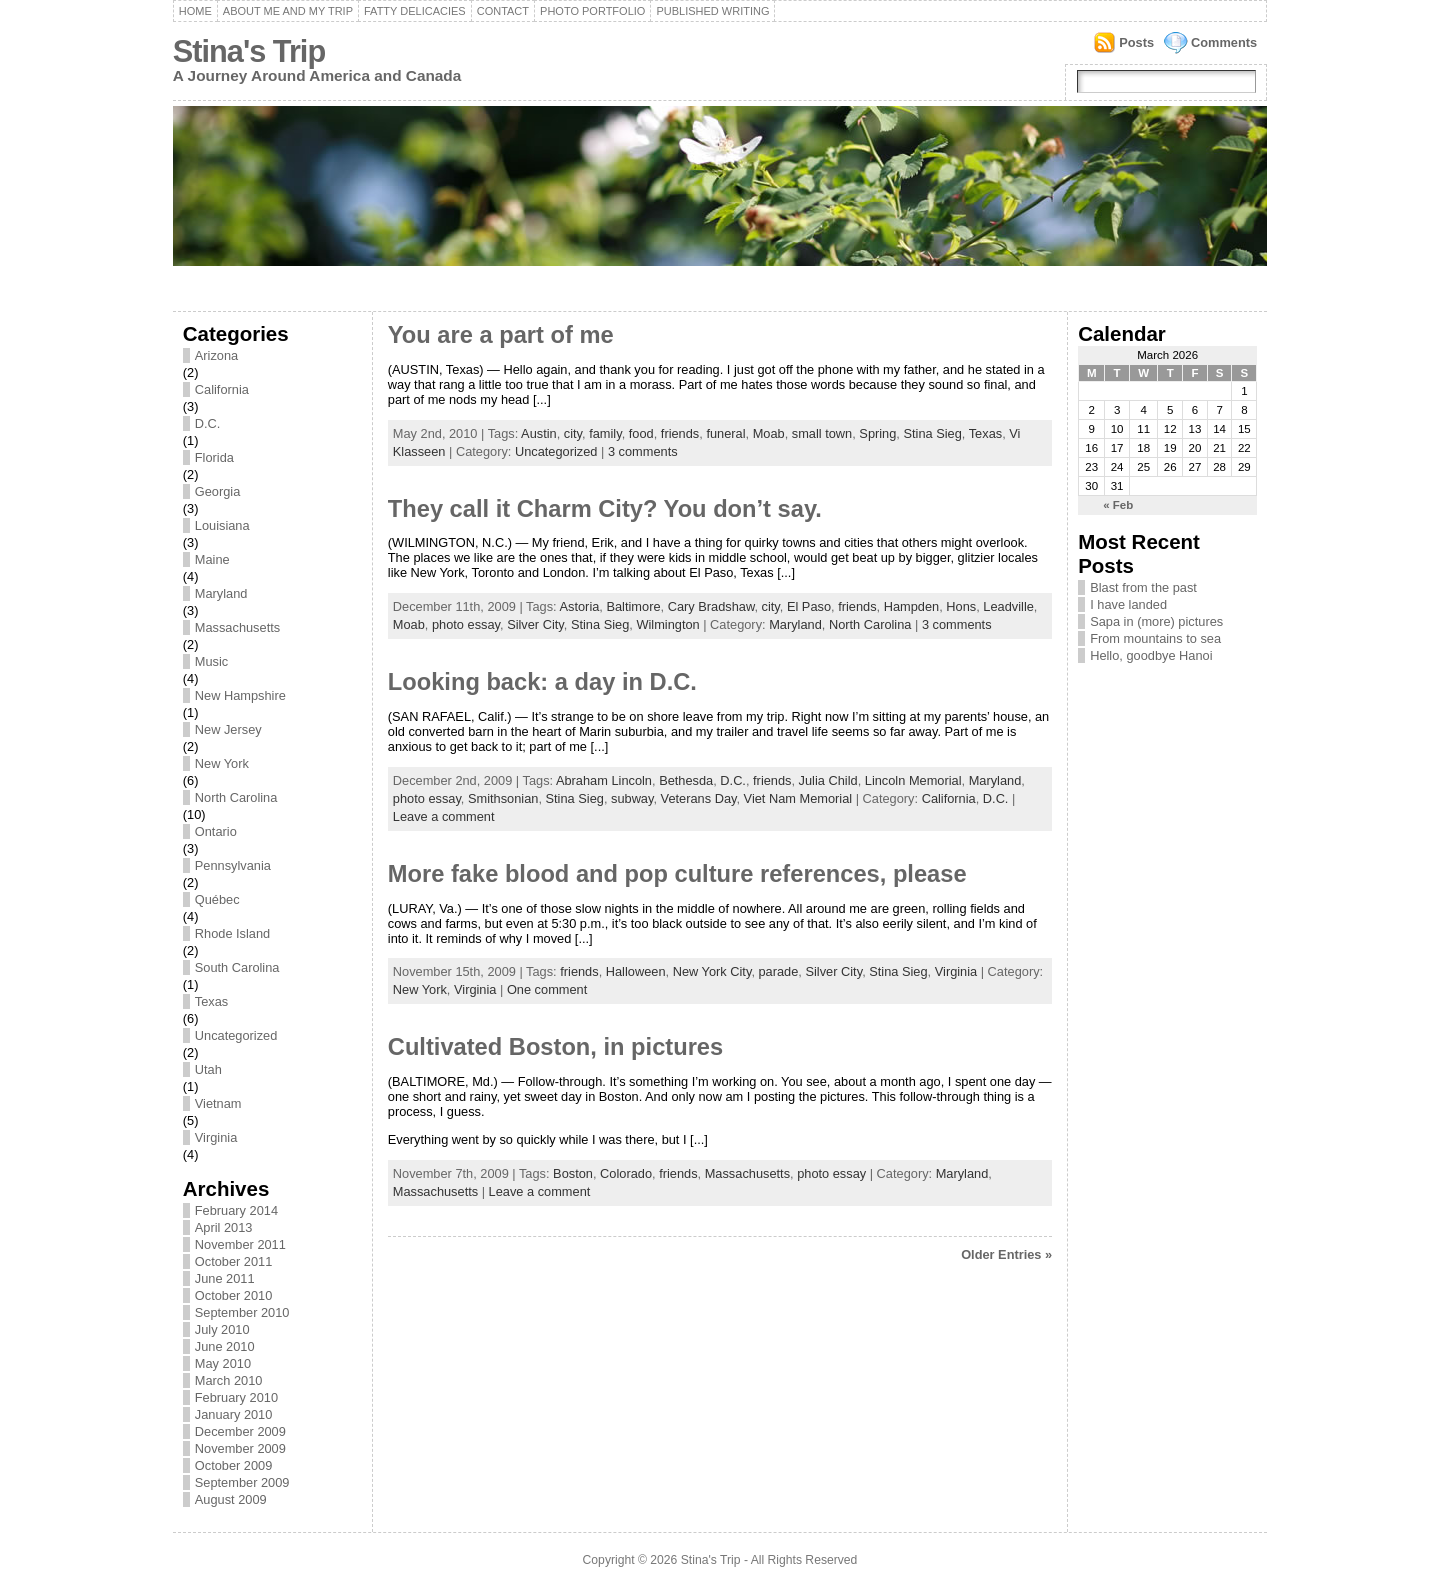 Image resolution: width=1440 pixels, height=1587 pixels. Describe the element at coordinates (232, 933) in the screenshot. I see `Rhode Island` at that location.